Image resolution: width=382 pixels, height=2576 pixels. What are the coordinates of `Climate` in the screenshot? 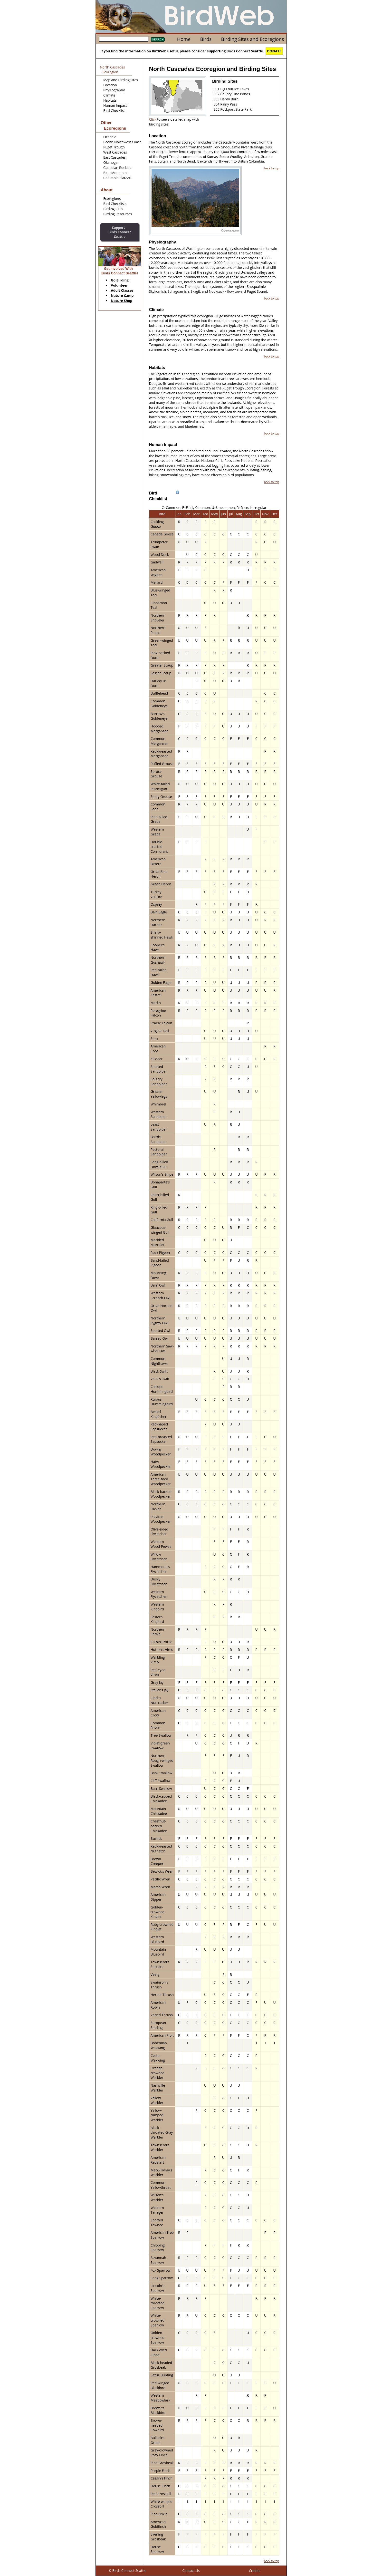 It's located at (109, 95).